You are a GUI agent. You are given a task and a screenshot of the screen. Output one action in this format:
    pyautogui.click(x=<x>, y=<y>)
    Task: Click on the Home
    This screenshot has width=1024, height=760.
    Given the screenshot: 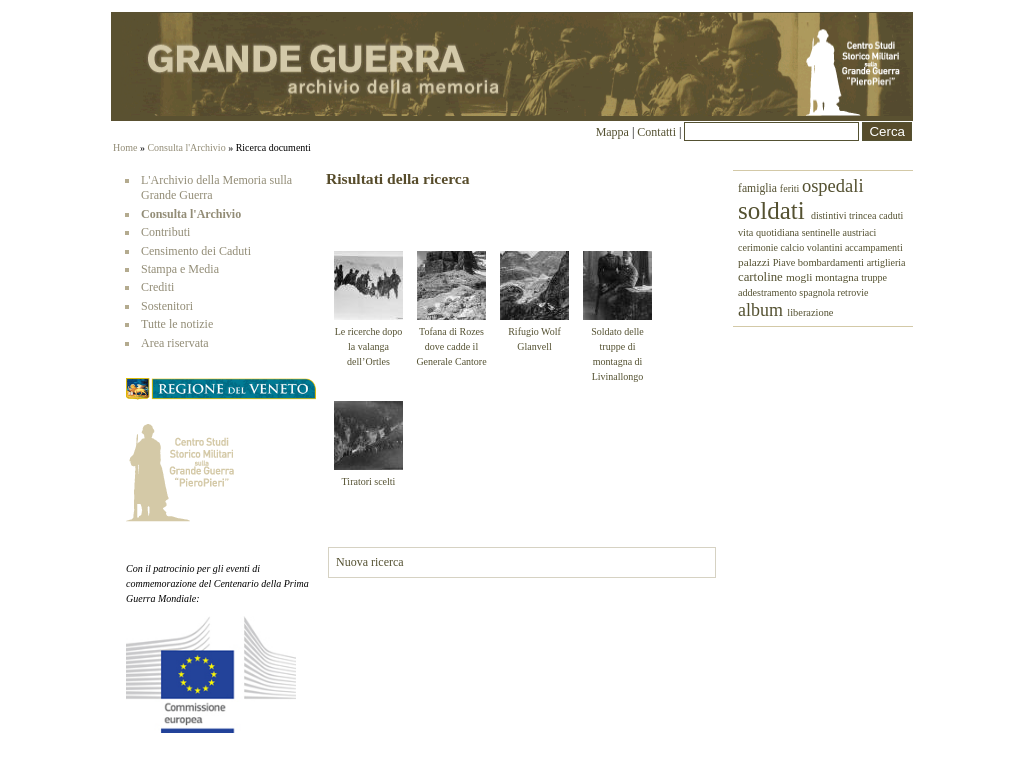 What is the action you would take?
    pyautogui.click(x=125, y=147)
    